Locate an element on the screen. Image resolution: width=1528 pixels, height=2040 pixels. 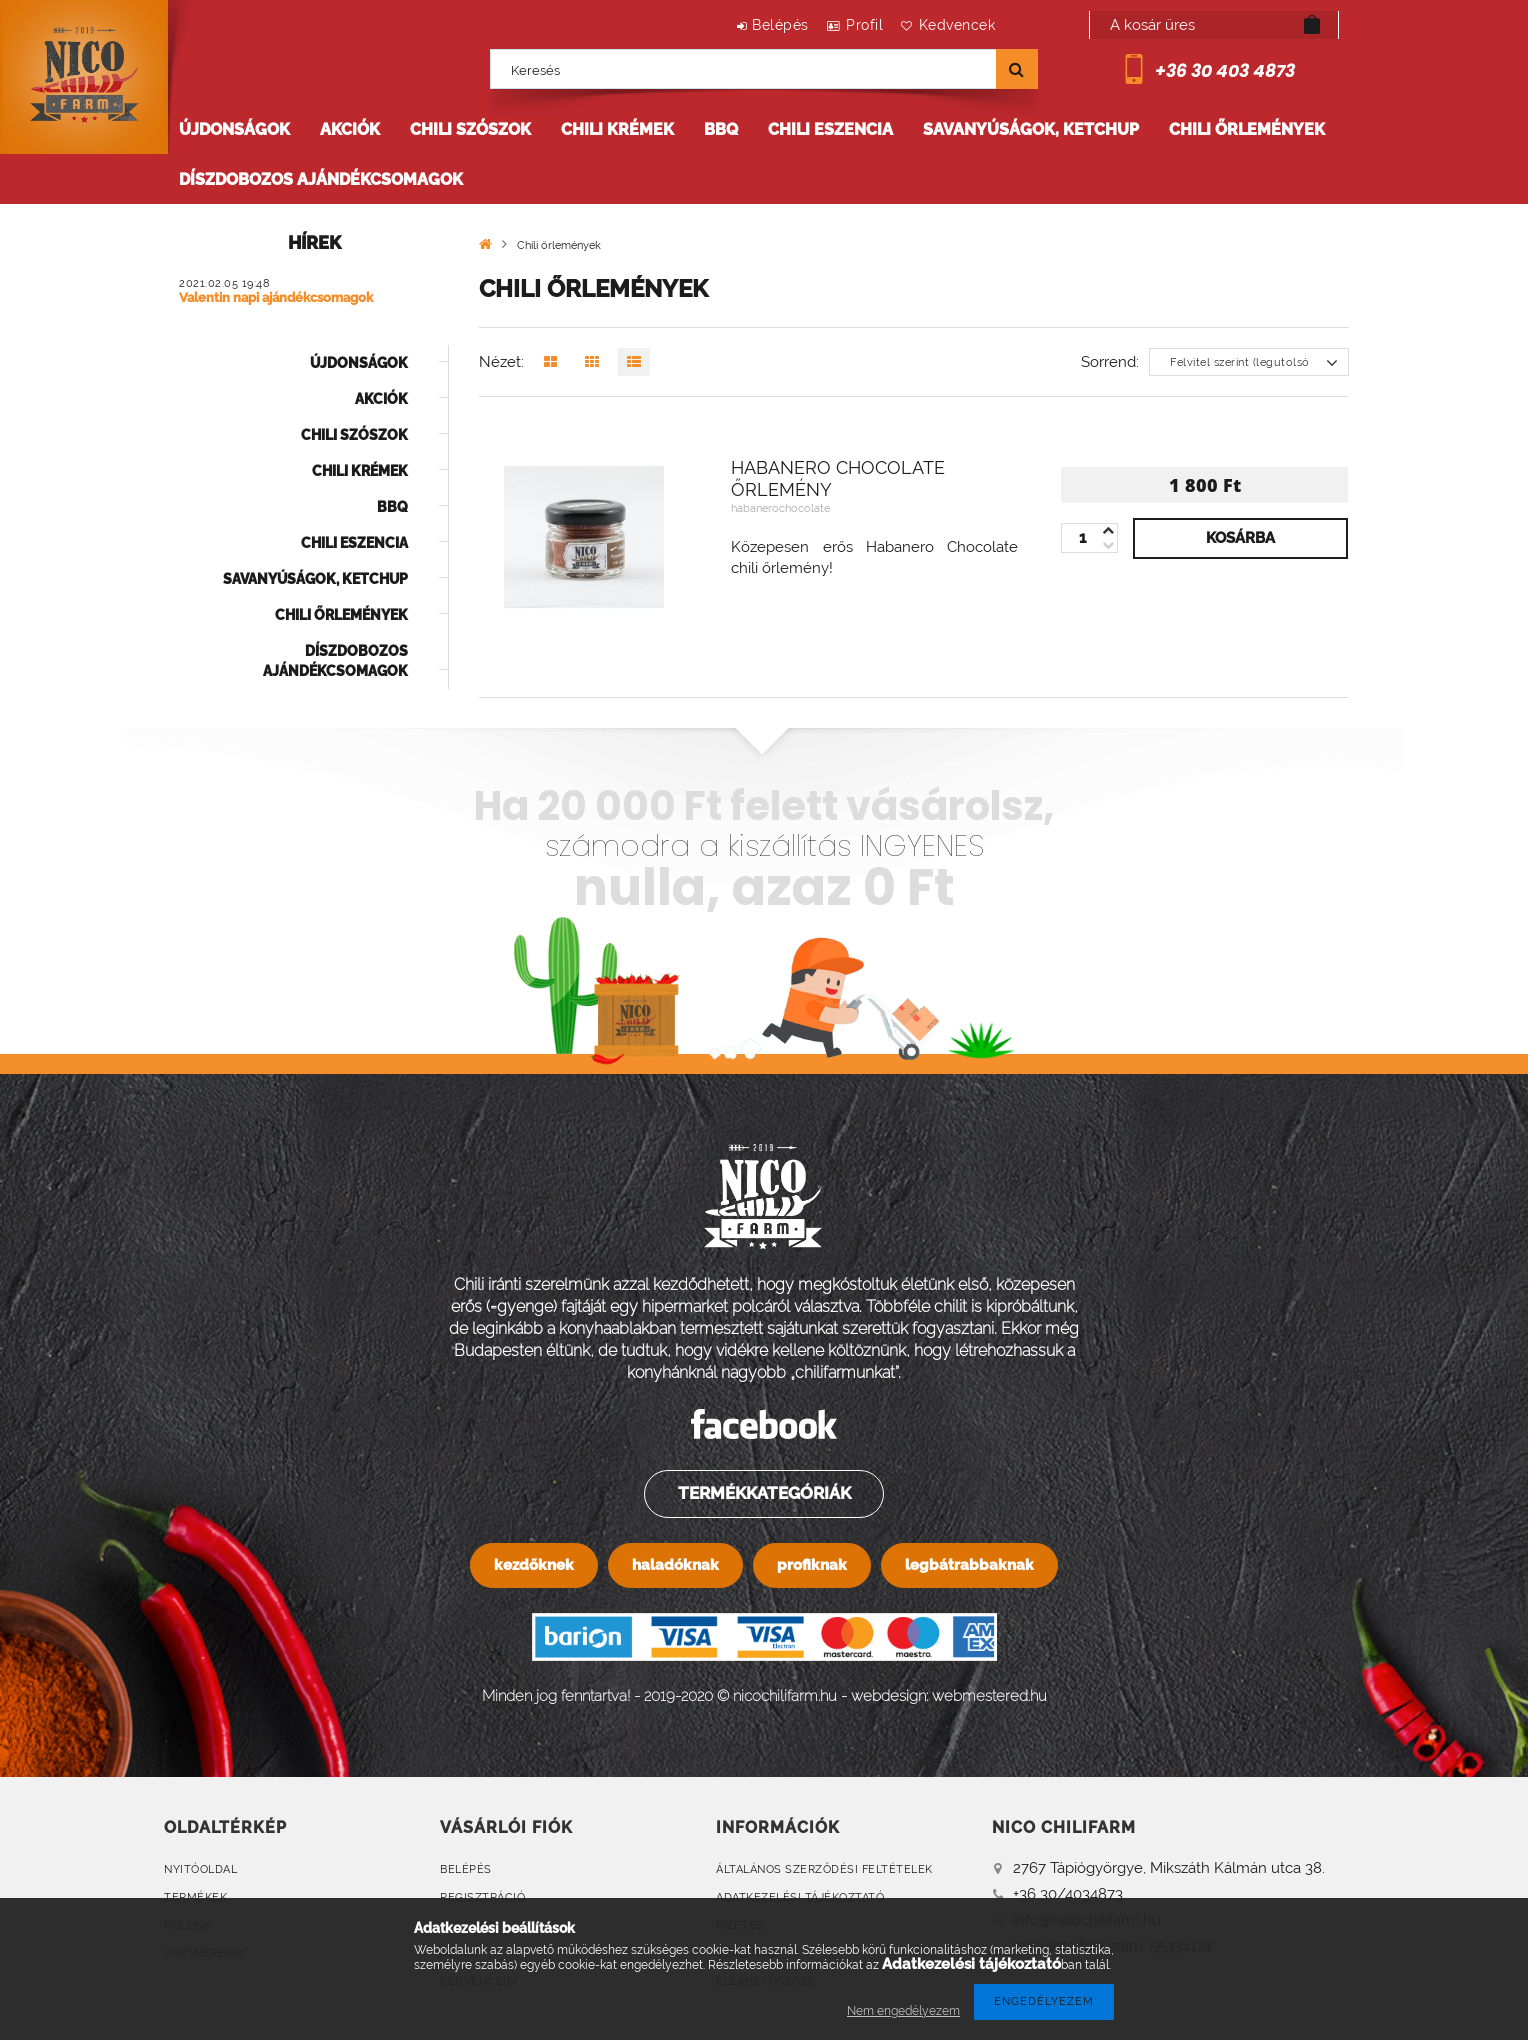
Chili őrlemények is located at coordinates (1247, 129).